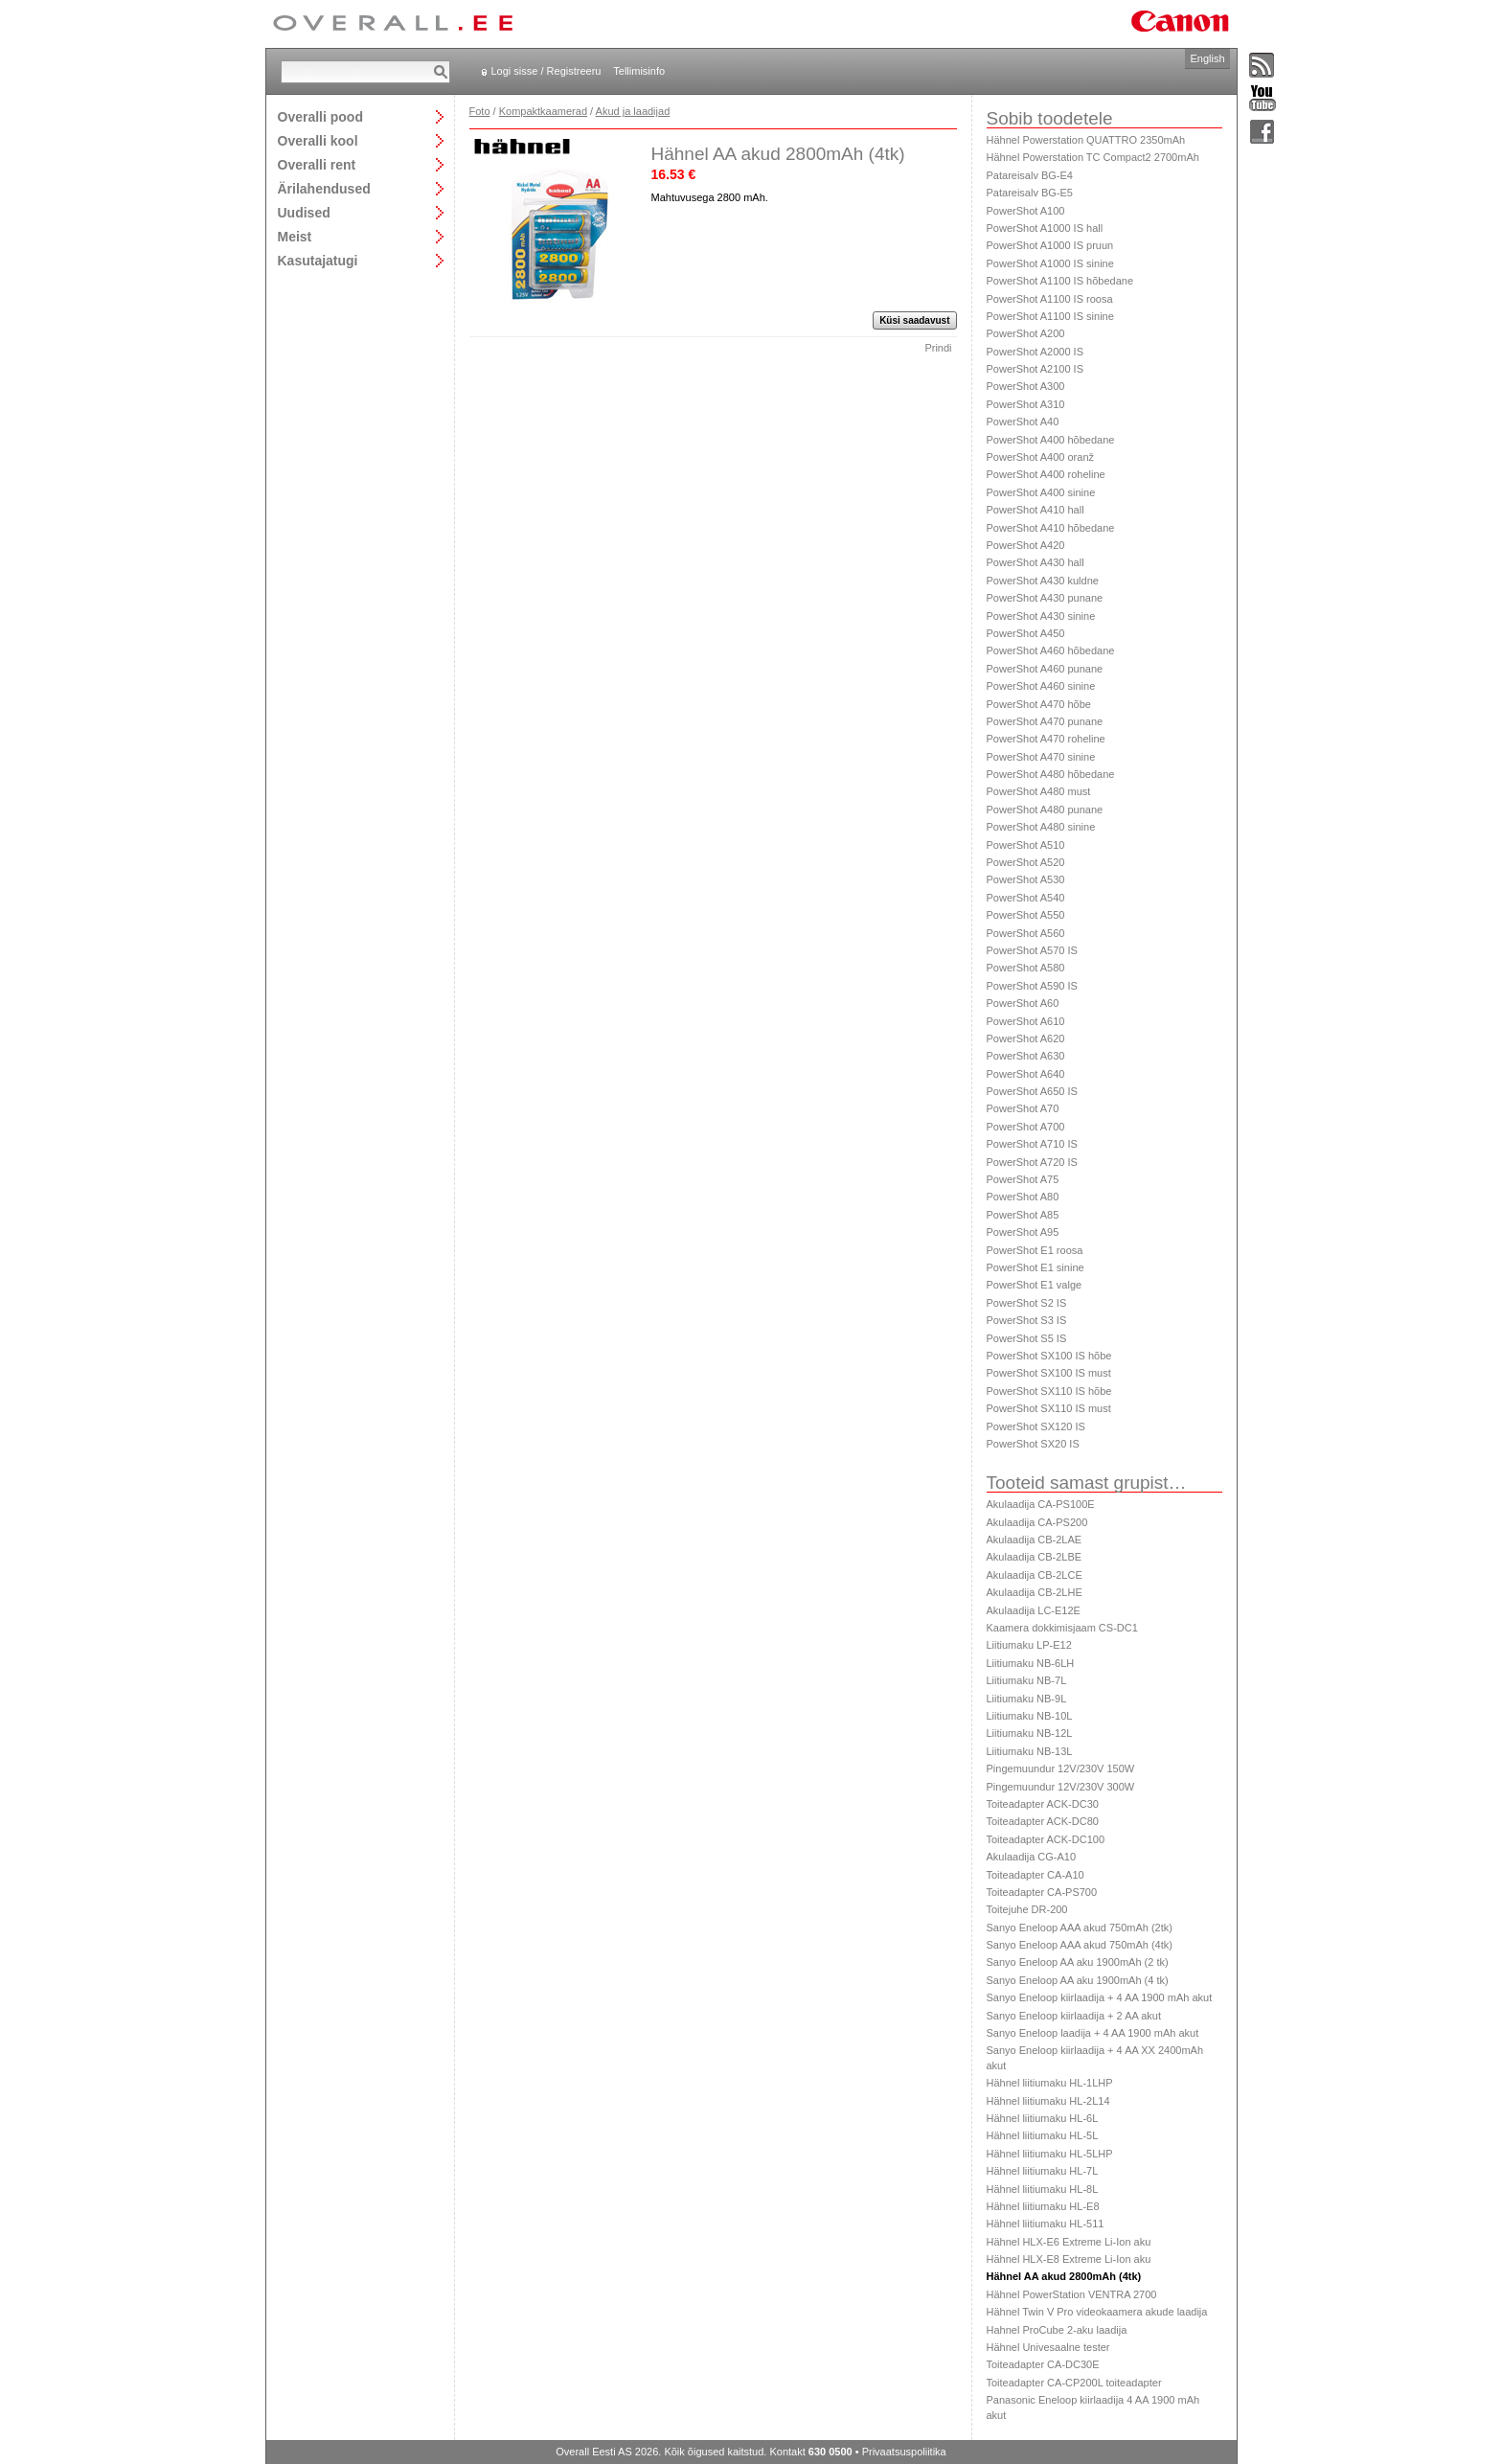 This screenshot has height=2464, width=1502. Describe the element at coordinates (1043, 2364) in the screenshot. I see `Toiteadapter CA-DC30E` at that location.